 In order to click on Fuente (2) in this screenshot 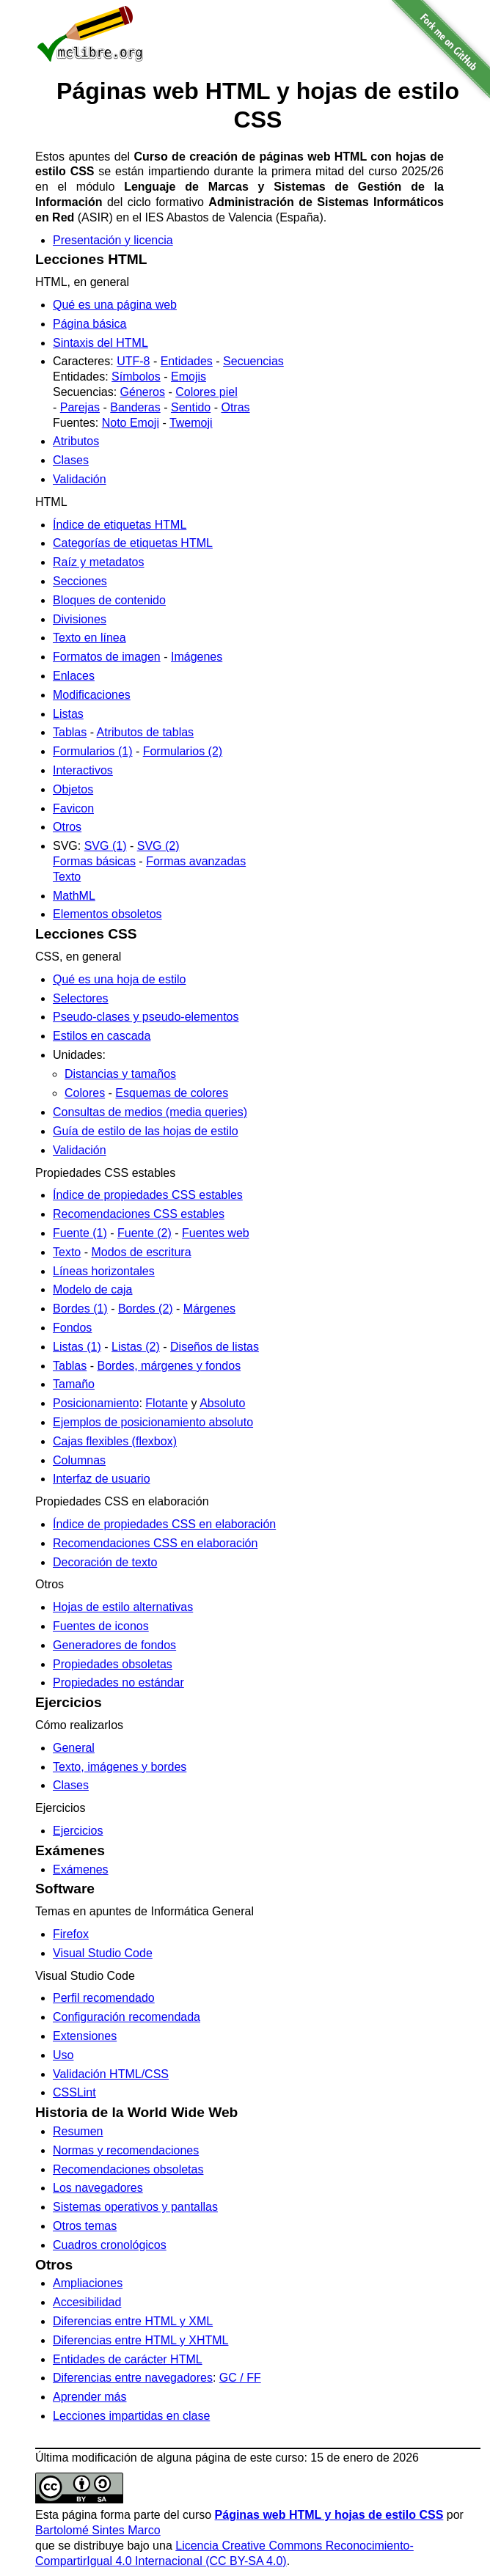, I will do `click(144, 1233)`.